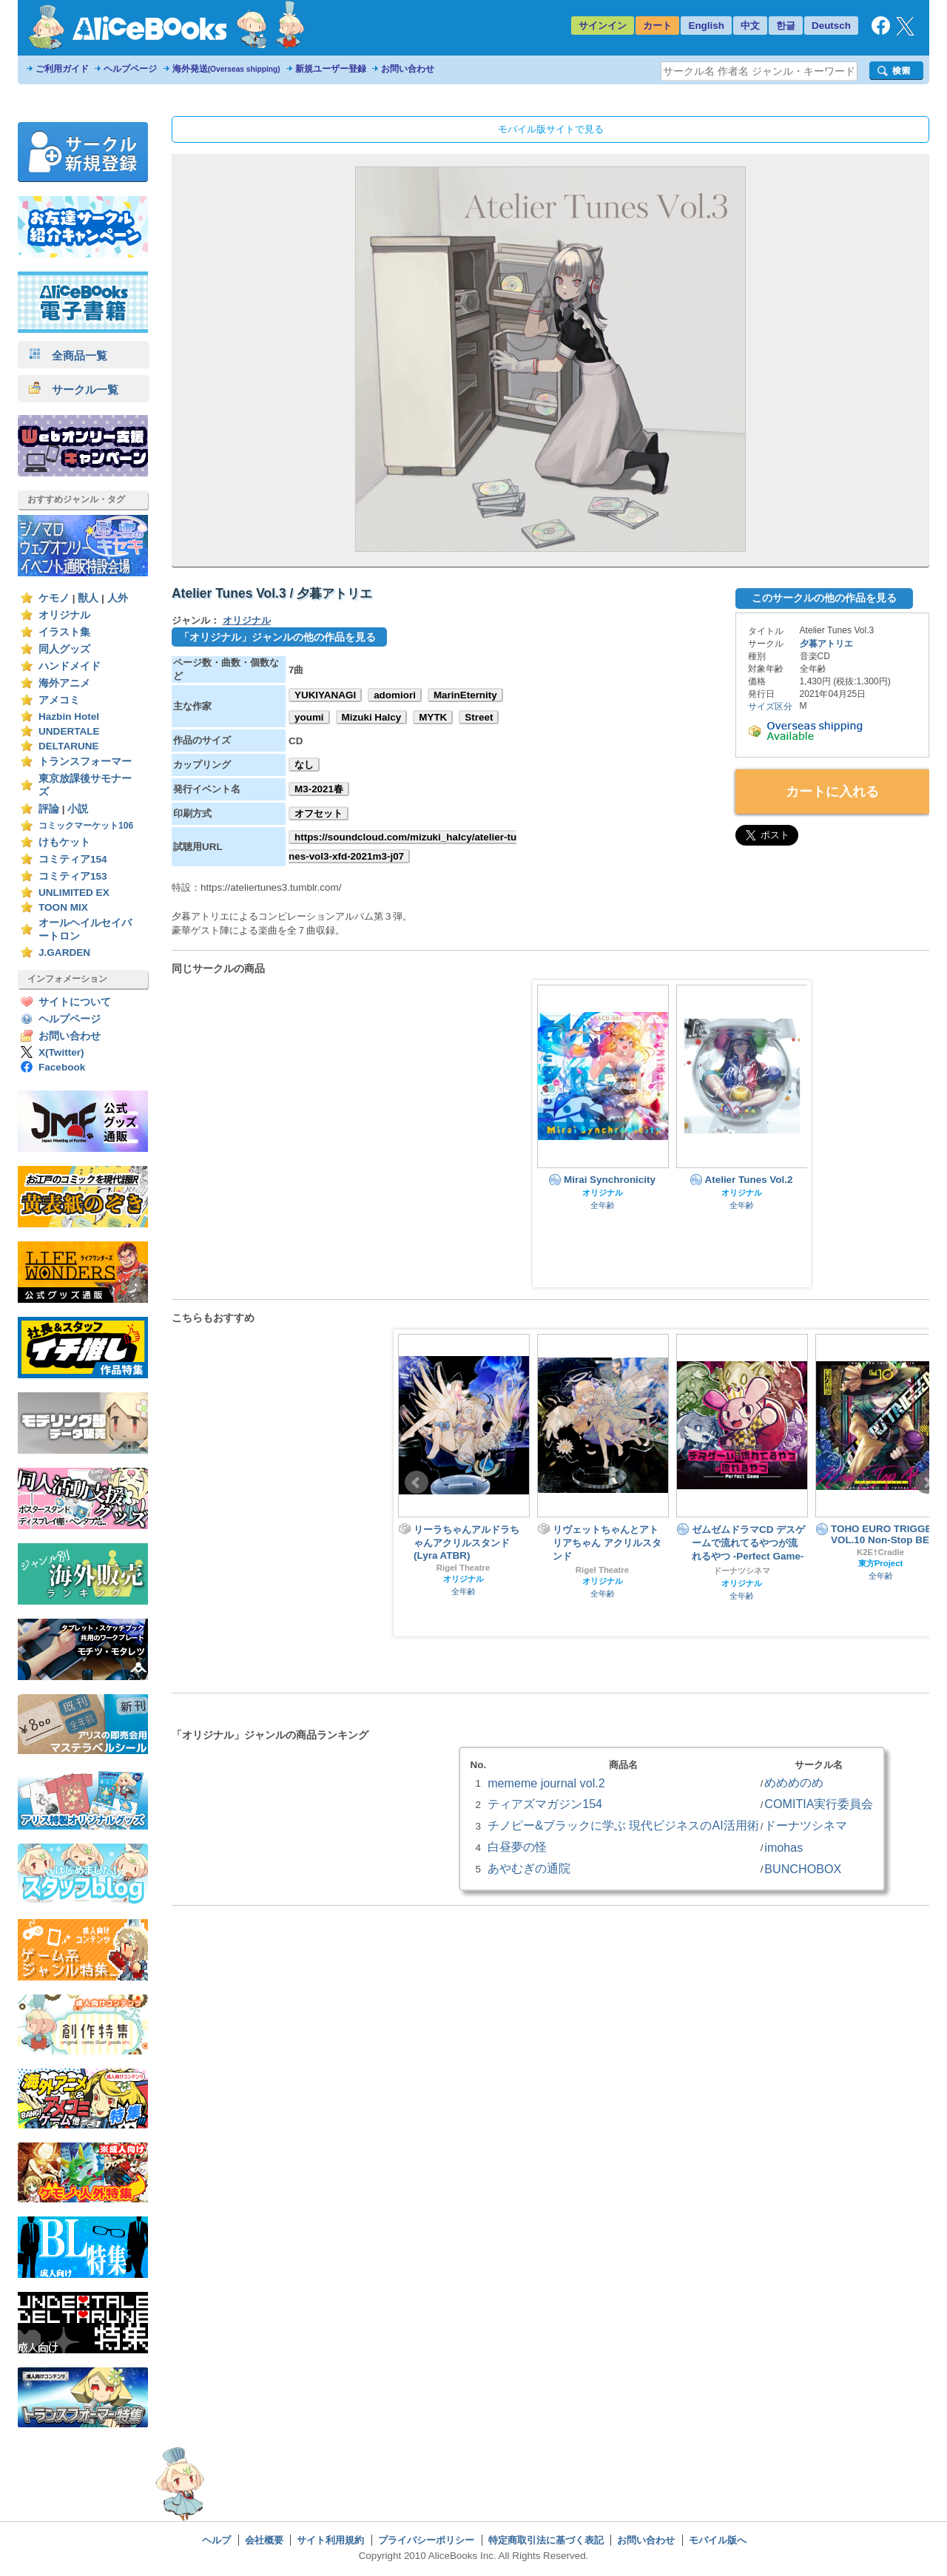 The height and width of the screenshot is (2576, 947). I want to click on 特定商取引法に基づく表記, so click(546, 2540).